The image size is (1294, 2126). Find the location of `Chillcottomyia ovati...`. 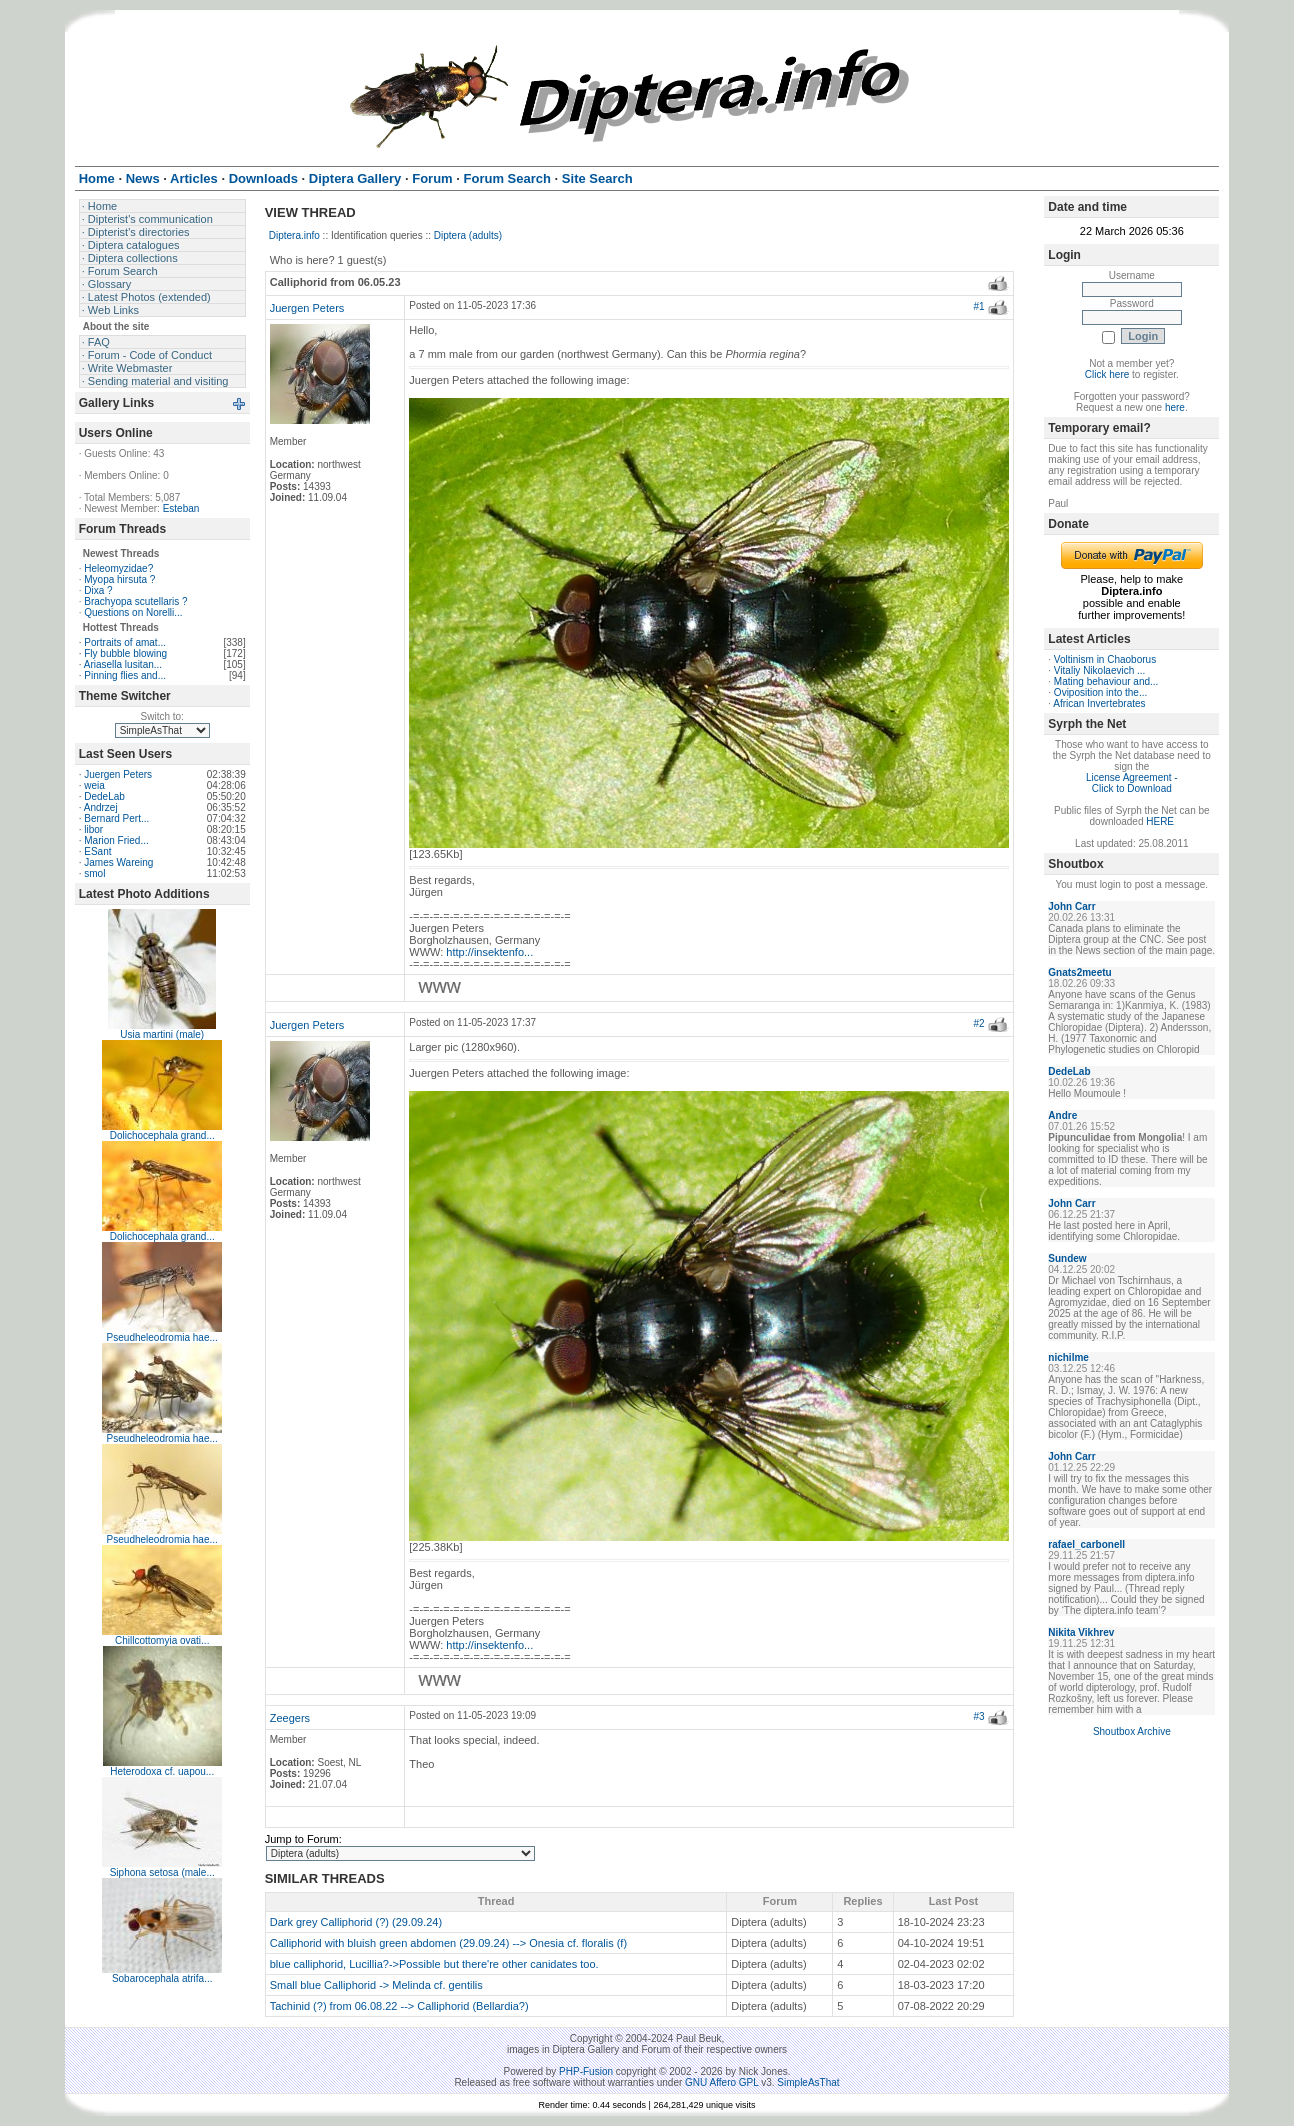

Chillcottomyia ovati... is located at coordinates (162, 1640).